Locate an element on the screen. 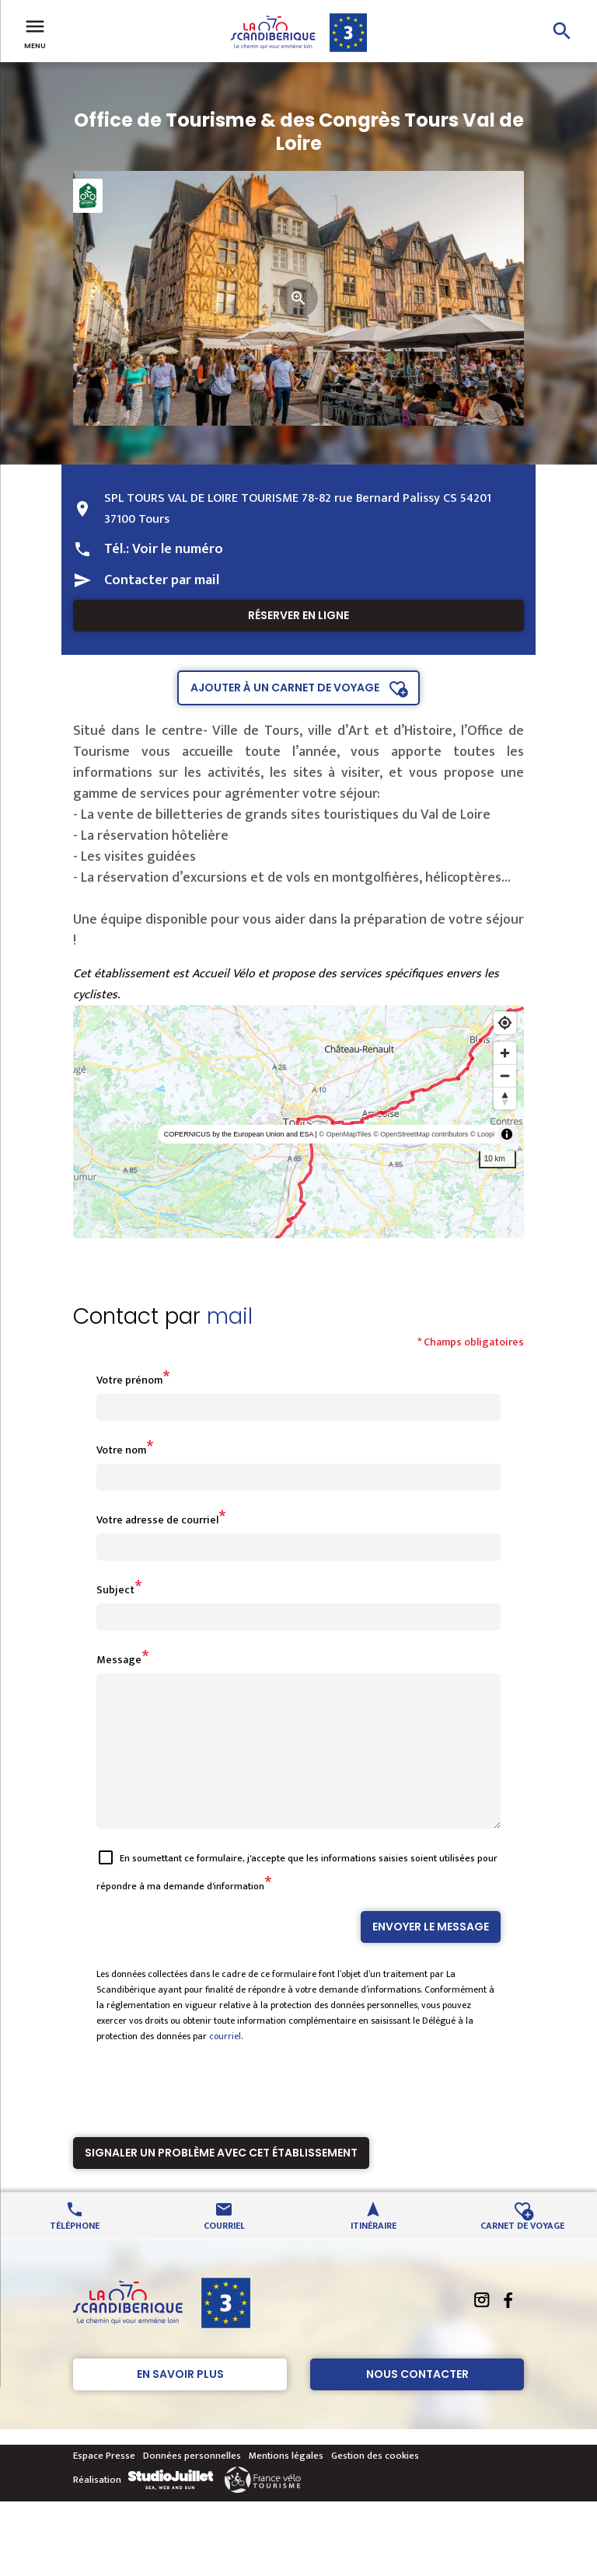 This screenshot has width=597, height=2576. Téléphone is located at coordinates (75, 2252).